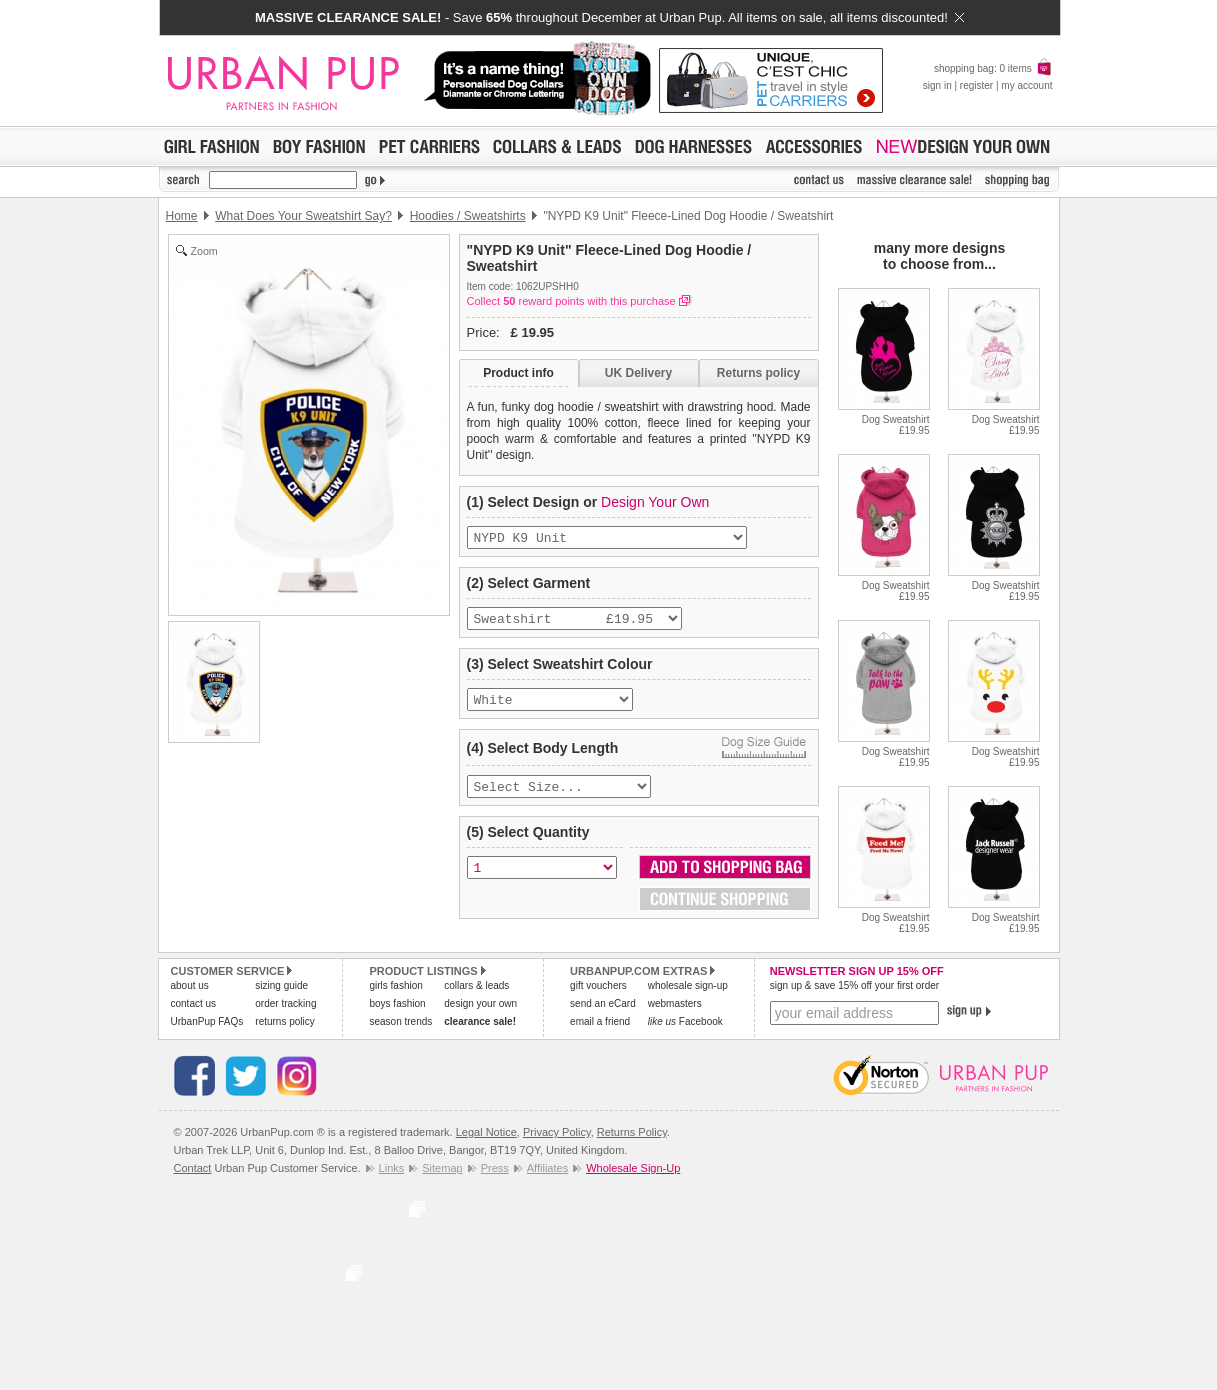  Describe the element at coordinates (854, 985) in the screenshot. I see `sign up & save 15% off your first order` at that location.